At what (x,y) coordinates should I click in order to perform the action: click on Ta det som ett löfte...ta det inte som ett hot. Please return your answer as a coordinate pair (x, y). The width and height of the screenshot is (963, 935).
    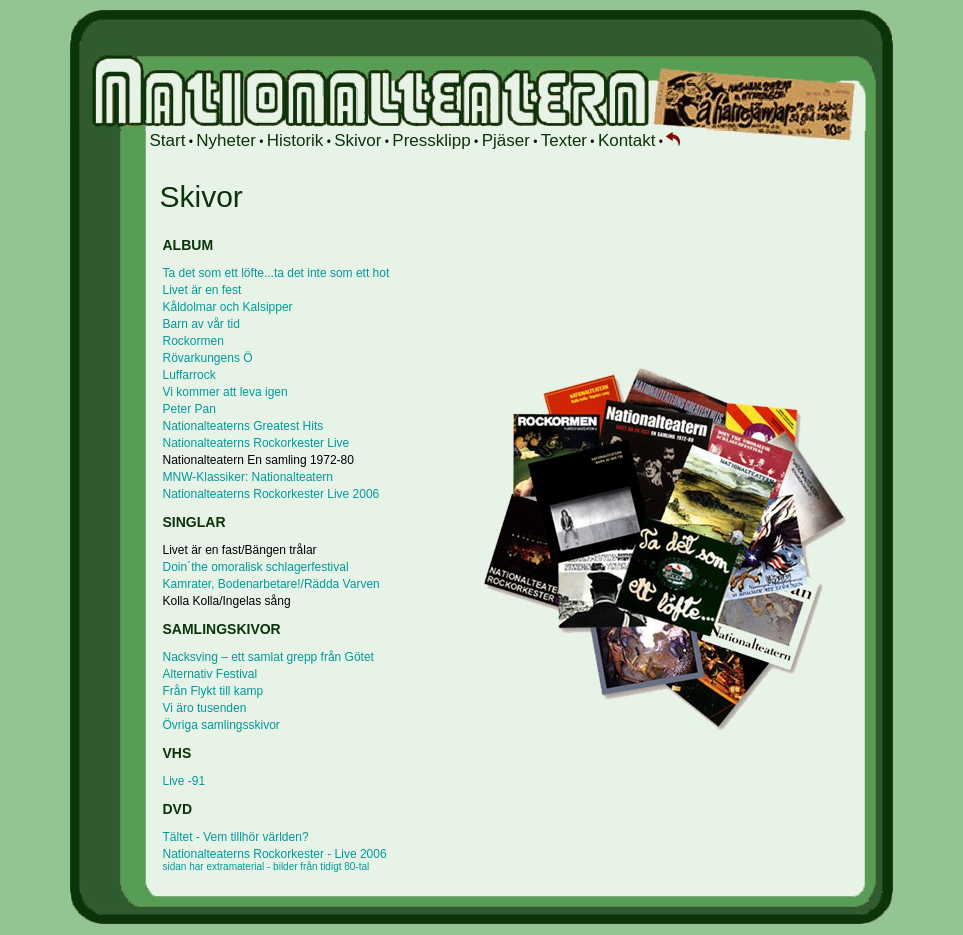
    Looking at the image, I should click on (276, 273).